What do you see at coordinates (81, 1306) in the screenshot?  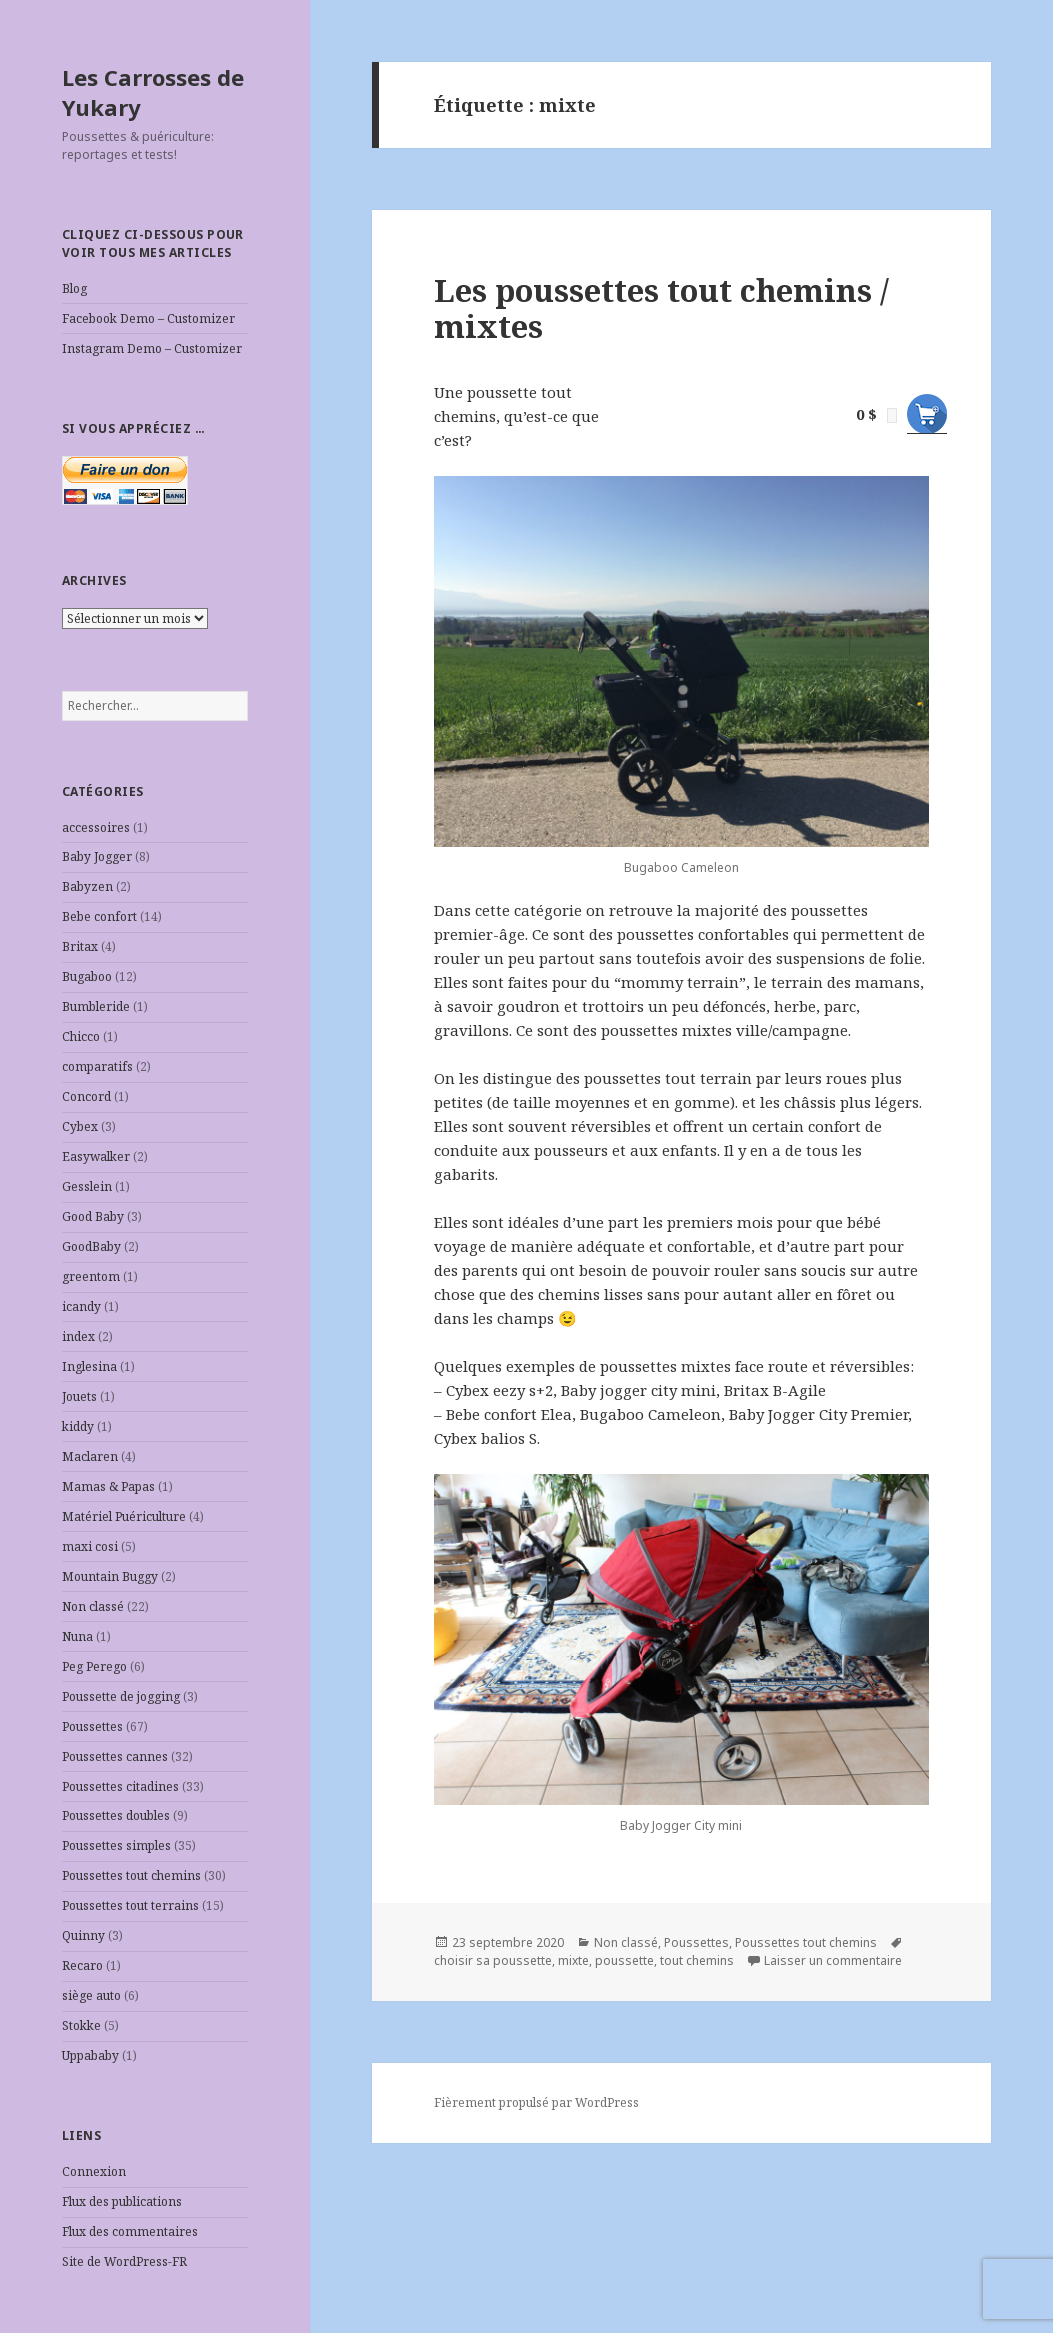 I see `icandy` at bounding box center [81, 1306].